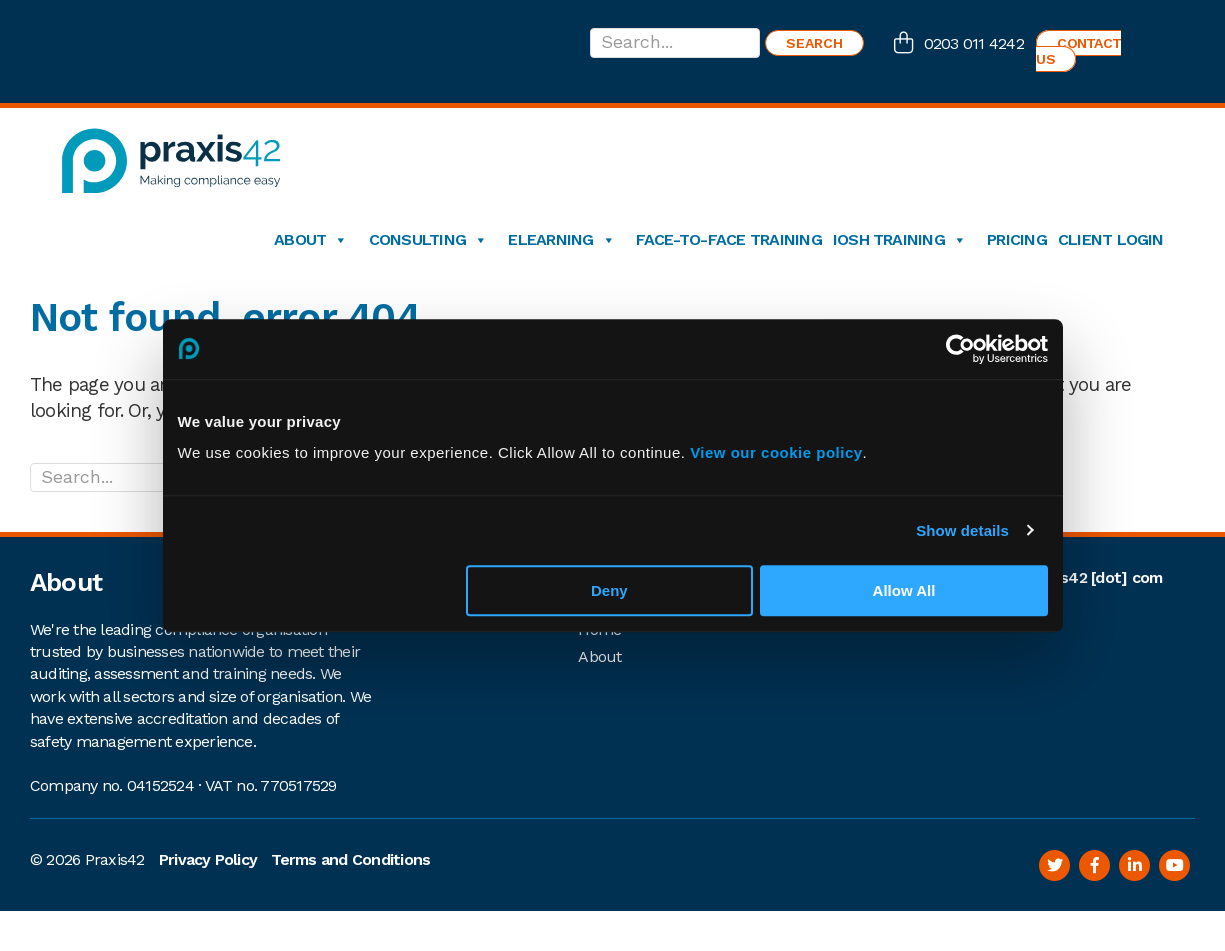 The image size is (1225, 951). What do you see at coordinates (609, 590) in the screenshot?
I see `Deny` at bounding box center [609, 590].